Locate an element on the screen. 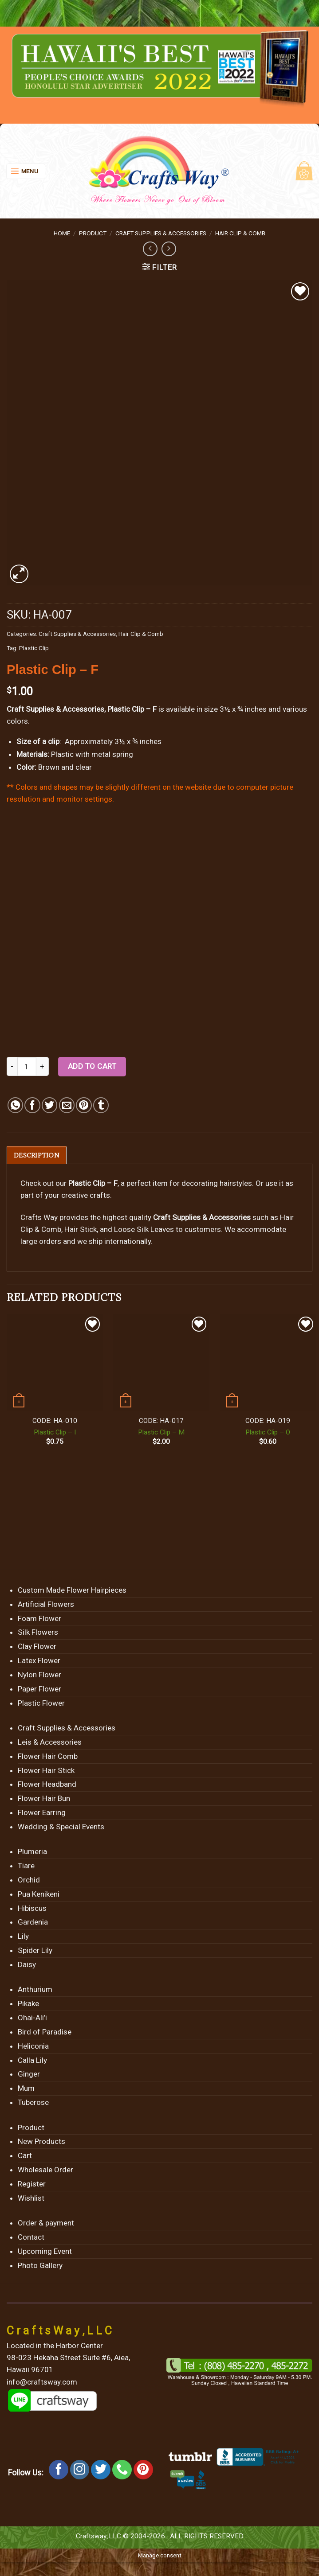  Flower Hair Bun is located at coordinates (44, 1798).